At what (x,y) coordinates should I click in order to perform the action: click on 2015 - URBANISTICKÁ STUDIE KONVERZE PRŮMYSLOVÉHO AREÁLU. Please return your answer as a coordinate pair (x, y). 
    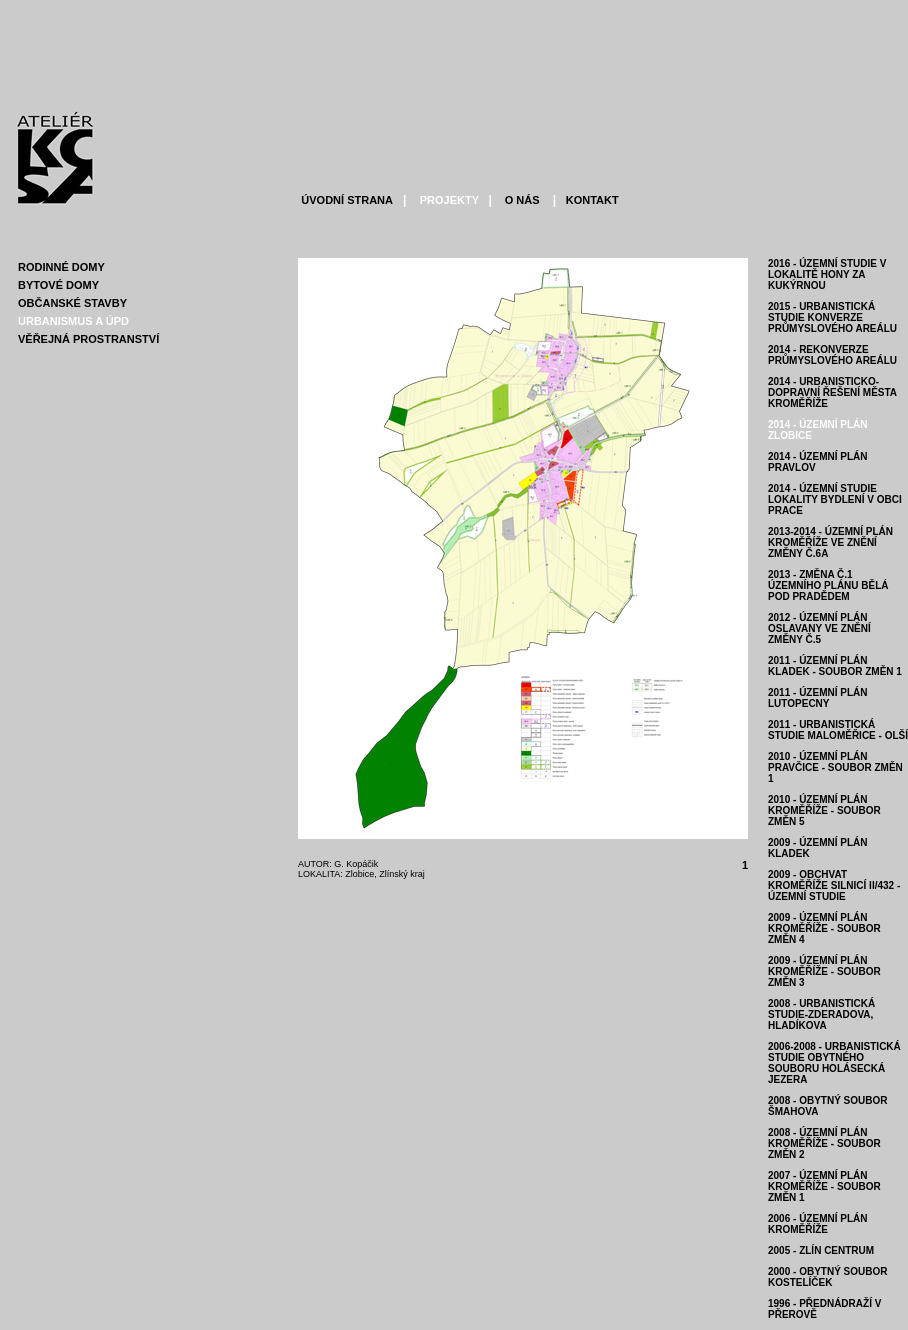
    Looking at the image, I should click on (832, 317).